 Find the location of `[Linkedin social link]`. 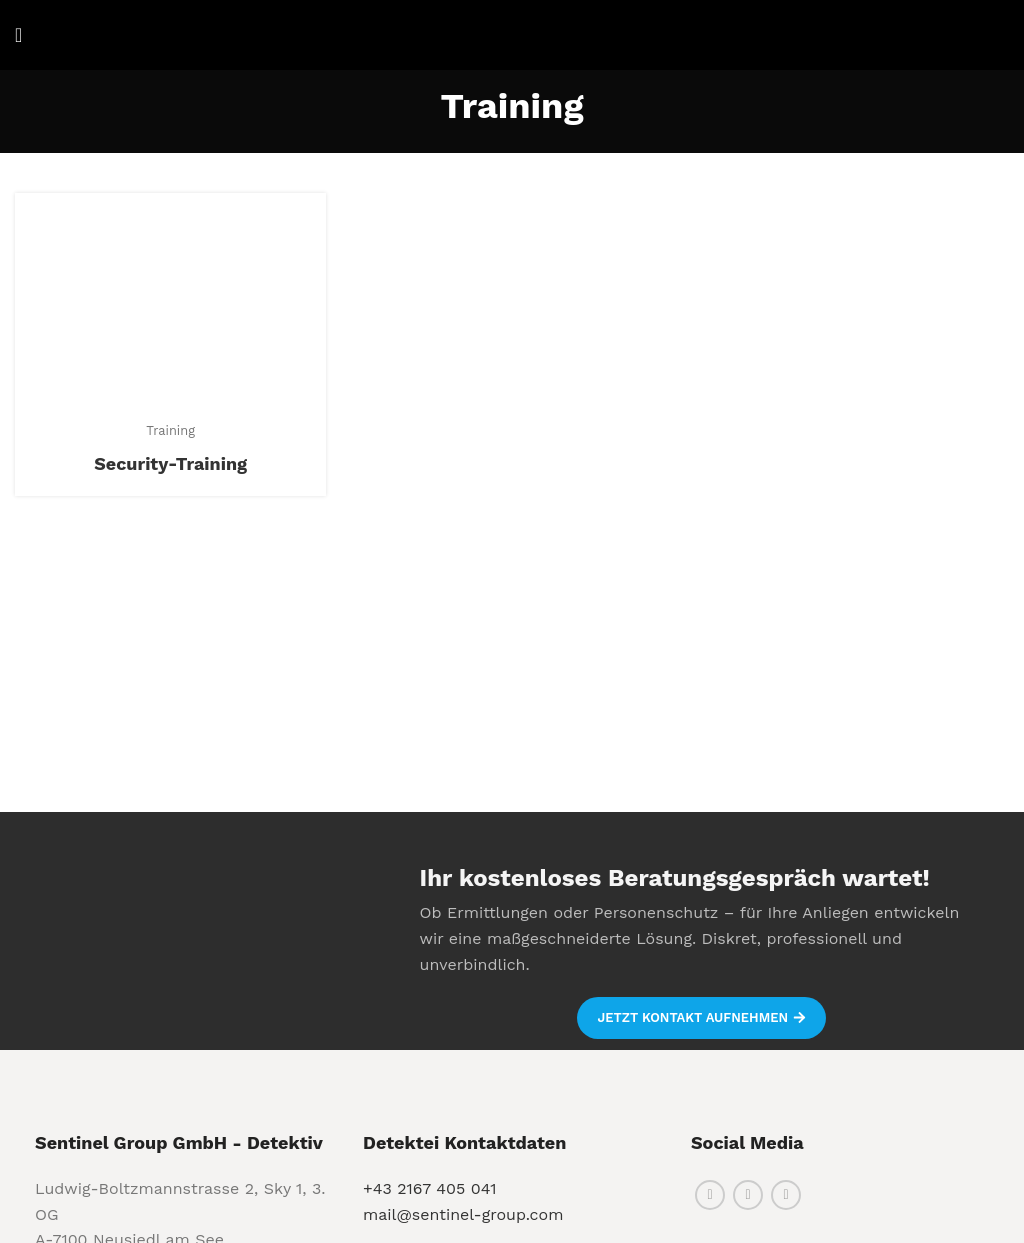

[Linkedin social link] is located at coordinates (786, 1195).